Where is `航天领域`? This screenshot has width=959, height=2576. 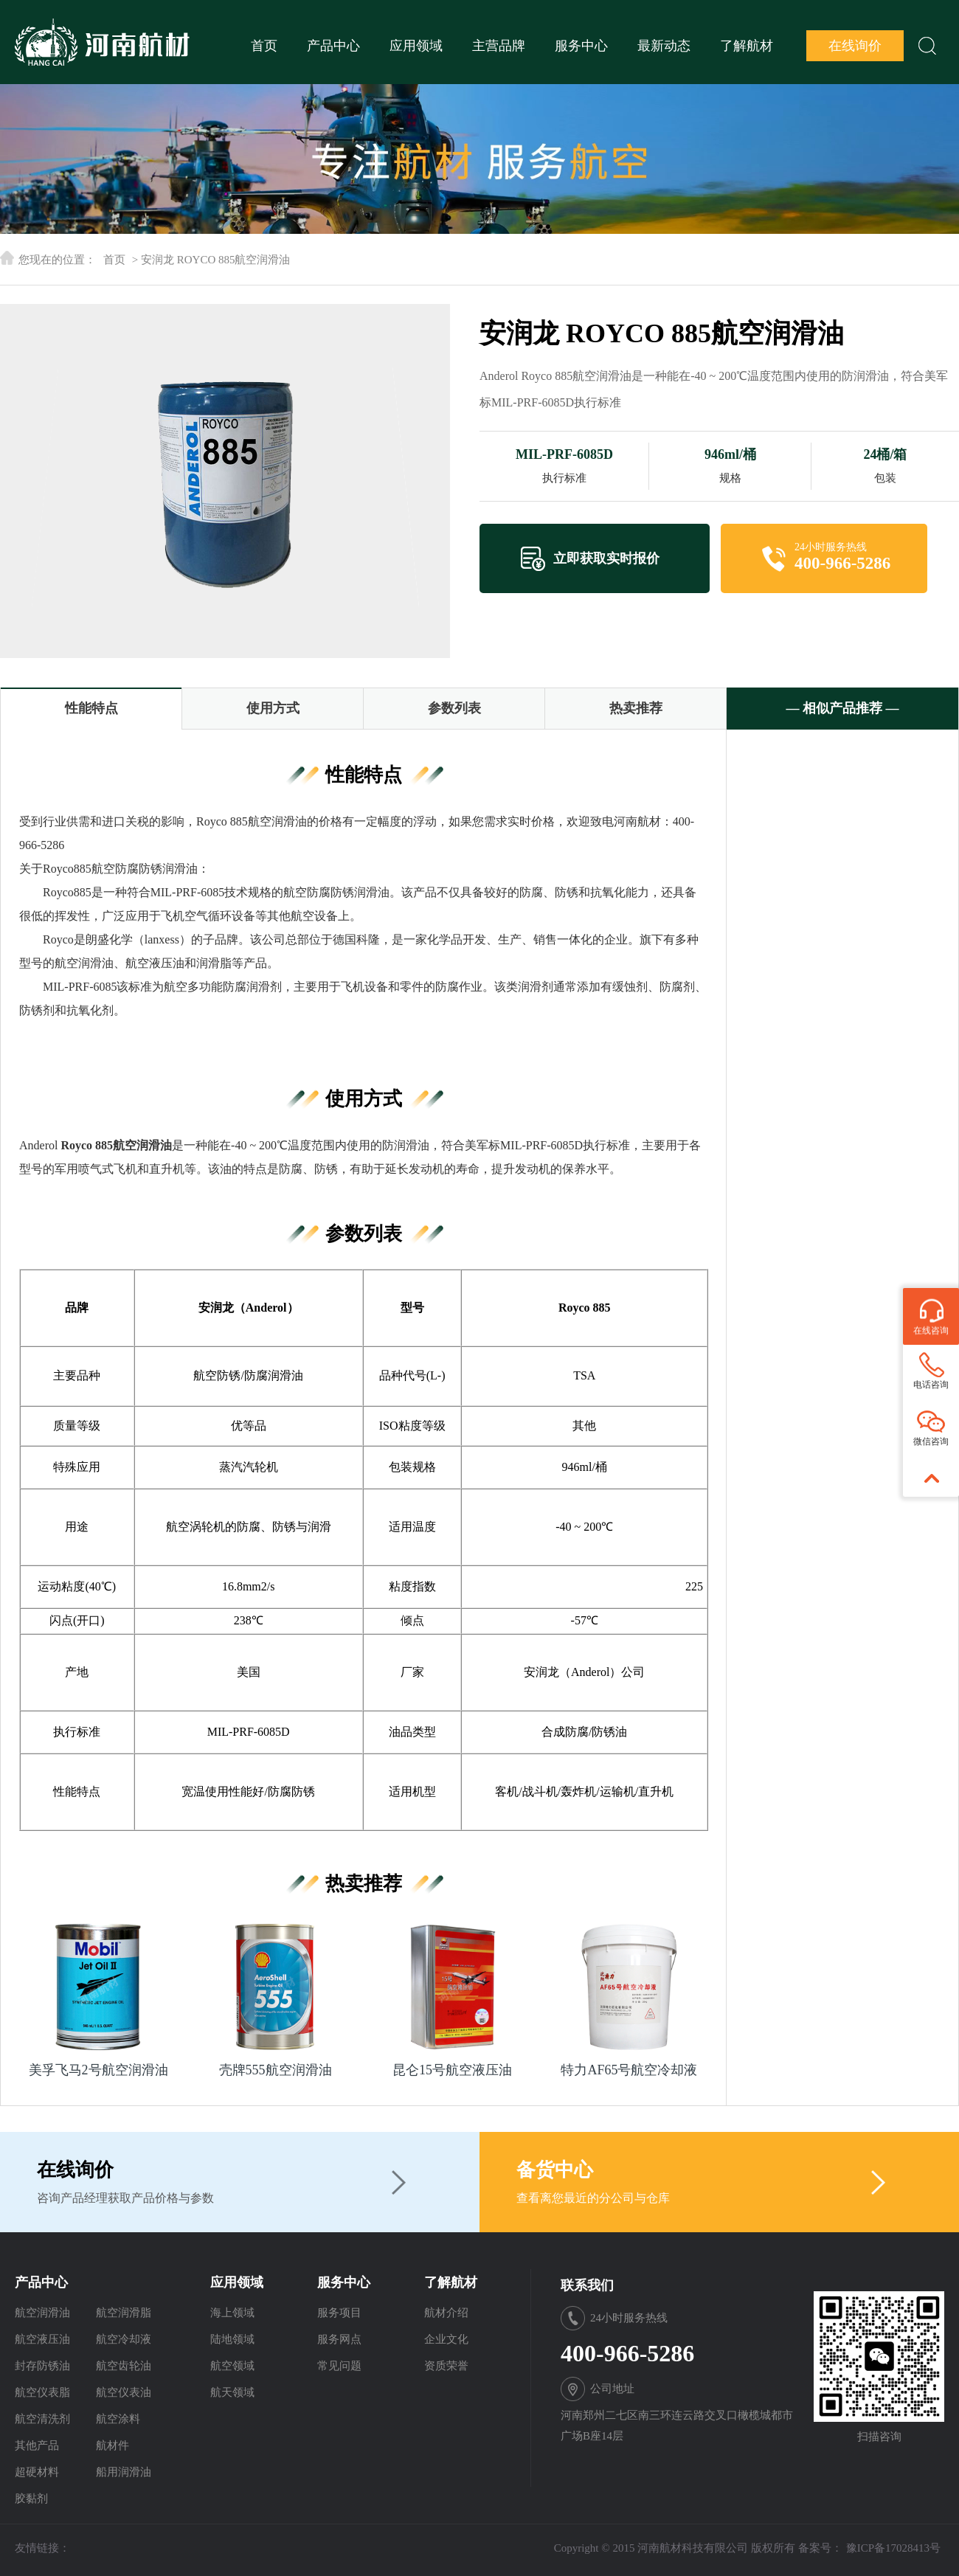 航天领域 is located at coordinates (232, 2392).